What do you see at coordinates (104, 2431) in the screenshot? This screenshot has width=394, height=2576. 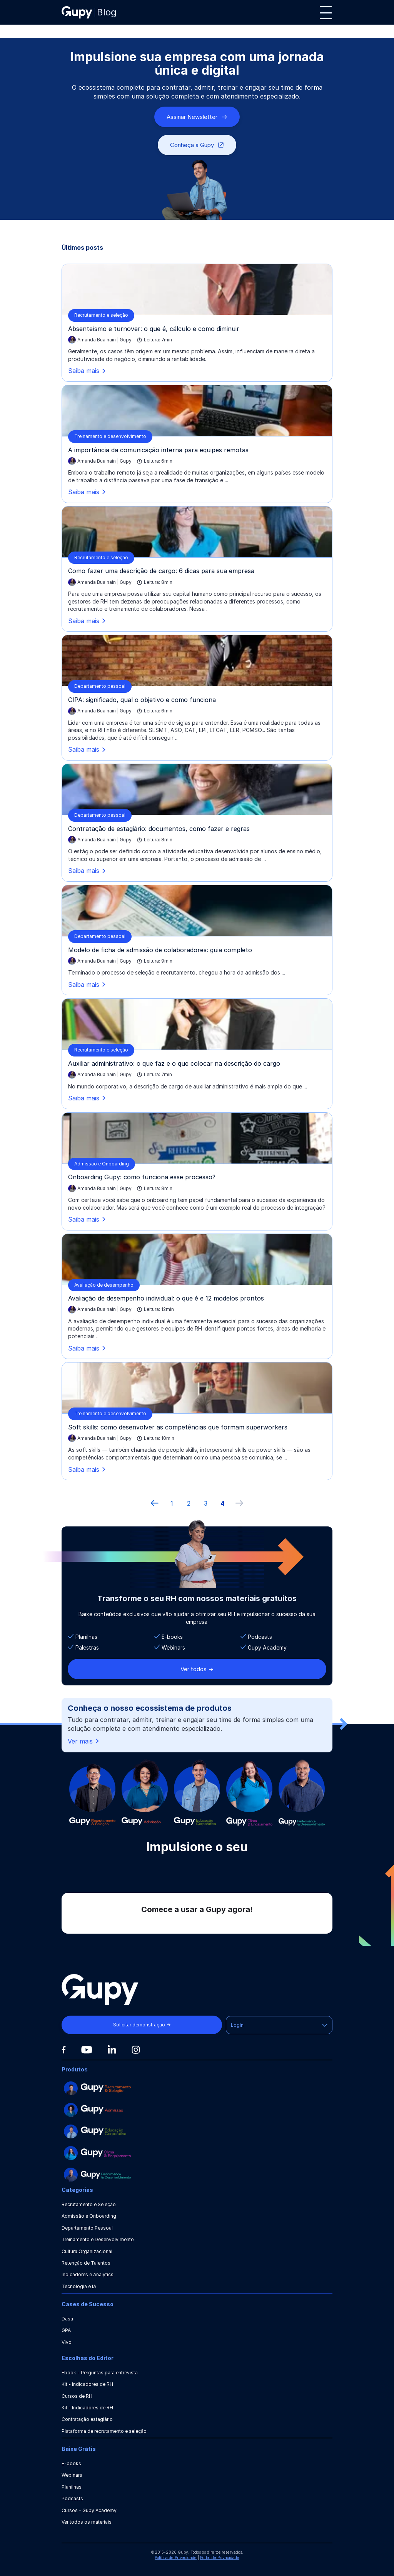 I see `Plataforma de recrutamento e seleção` at bounding box center [104, 2431].